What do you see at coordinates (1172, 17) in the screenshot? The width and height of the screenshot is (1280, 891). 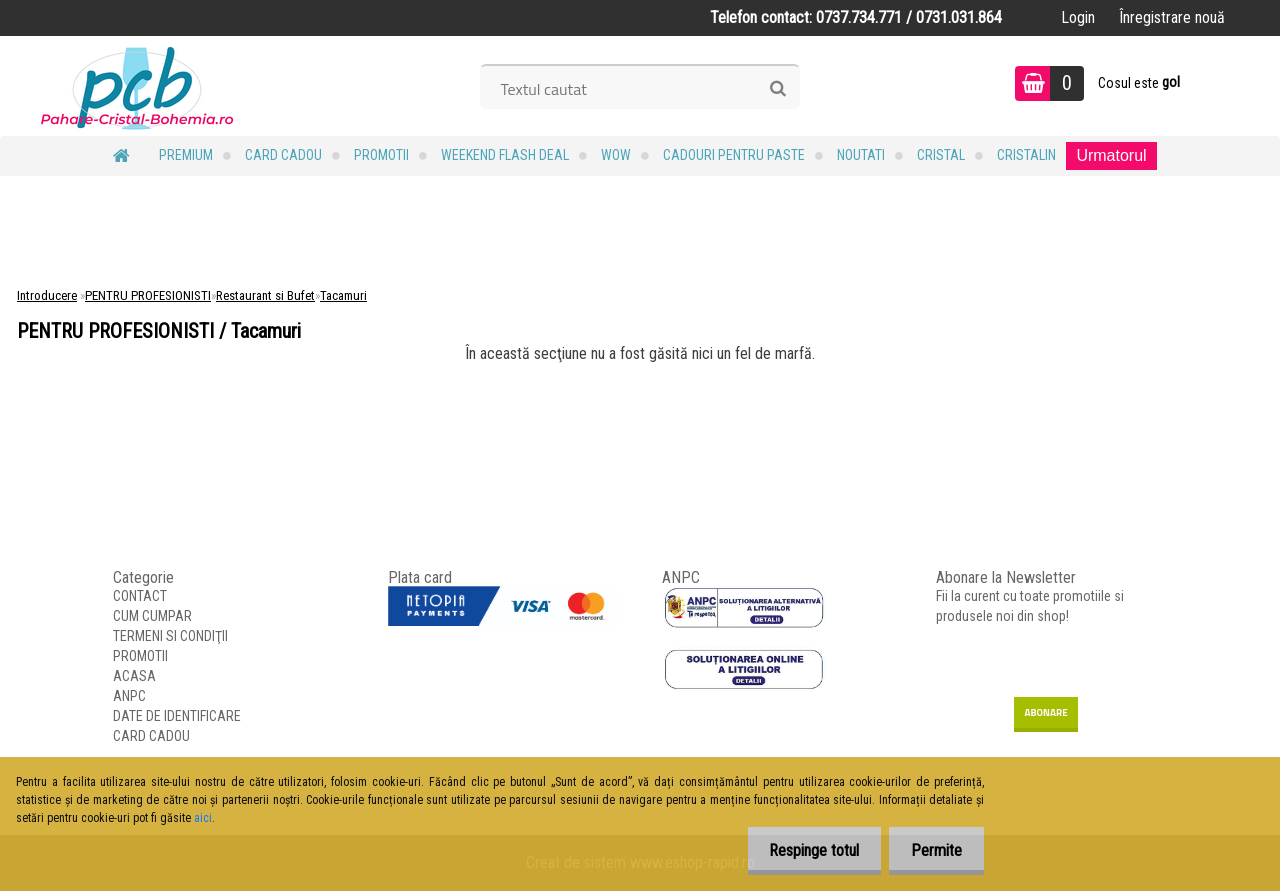 I see `Înregistrare nouă` at bounding box center [1172, 17].